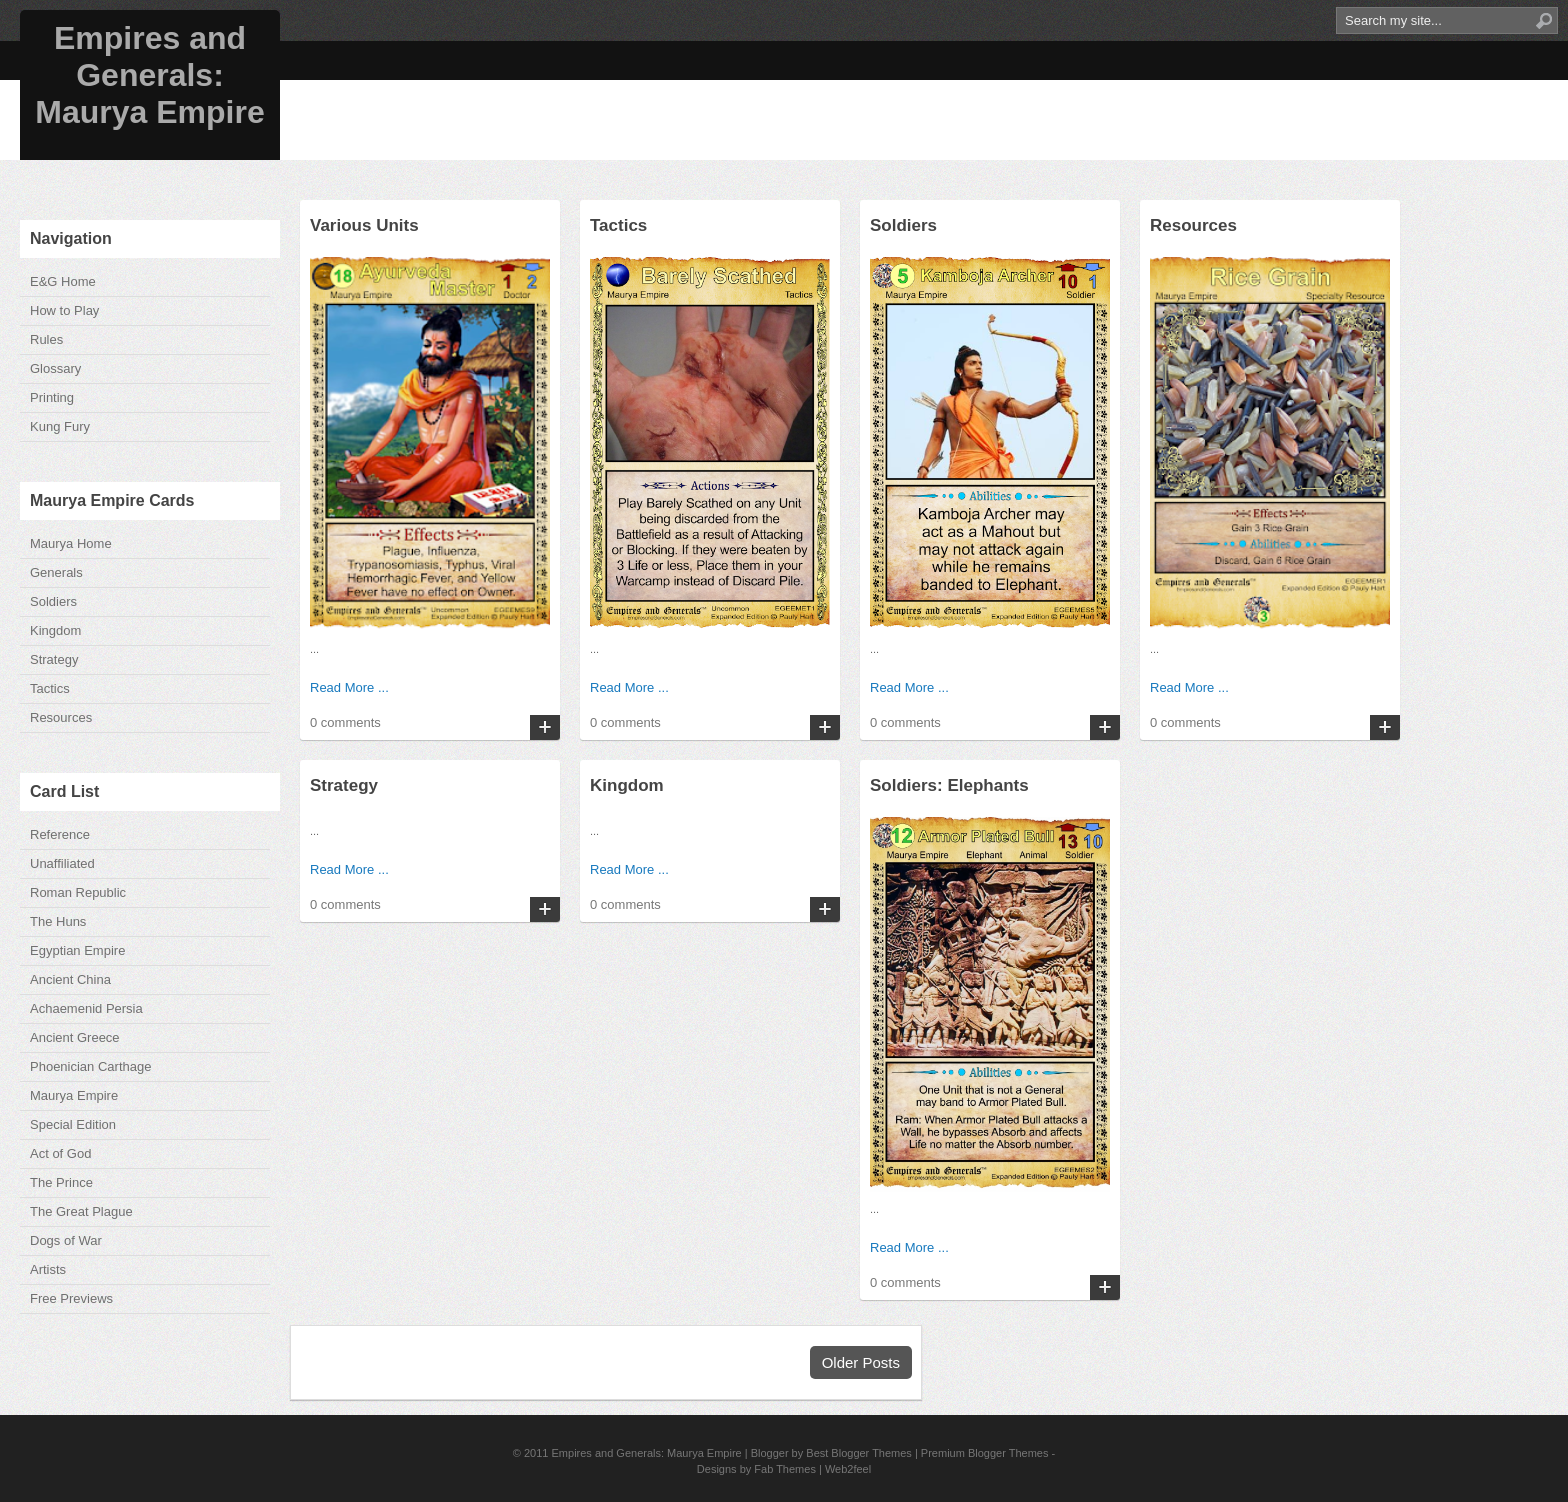 The width and height of the screenshot is (1568, 1502). Describe the element at coordinates (861, 1362) in the screenshot. I see `Older Posts` at that location.